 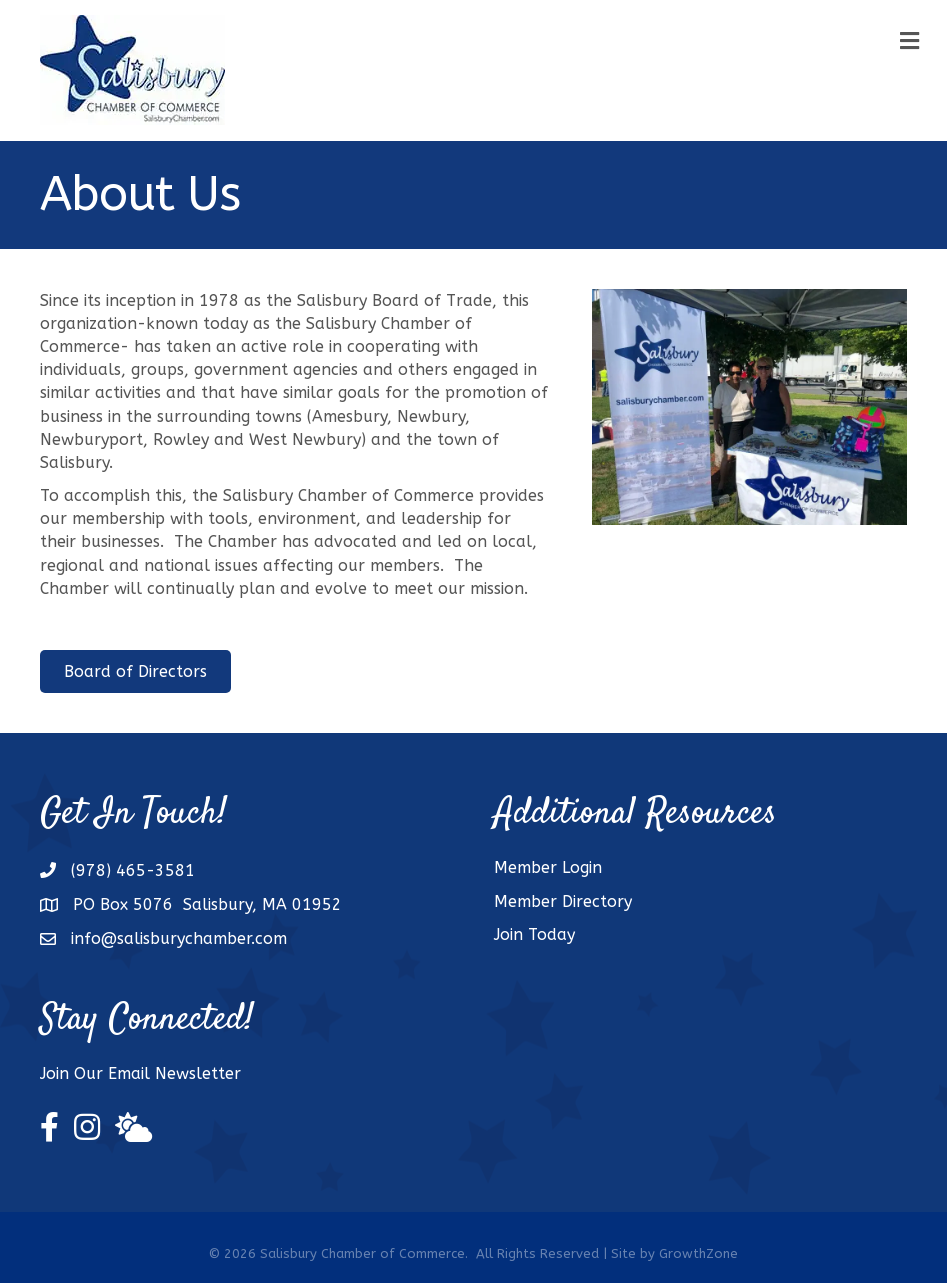 I want to click on Member Login, so click(x=548, y=867).